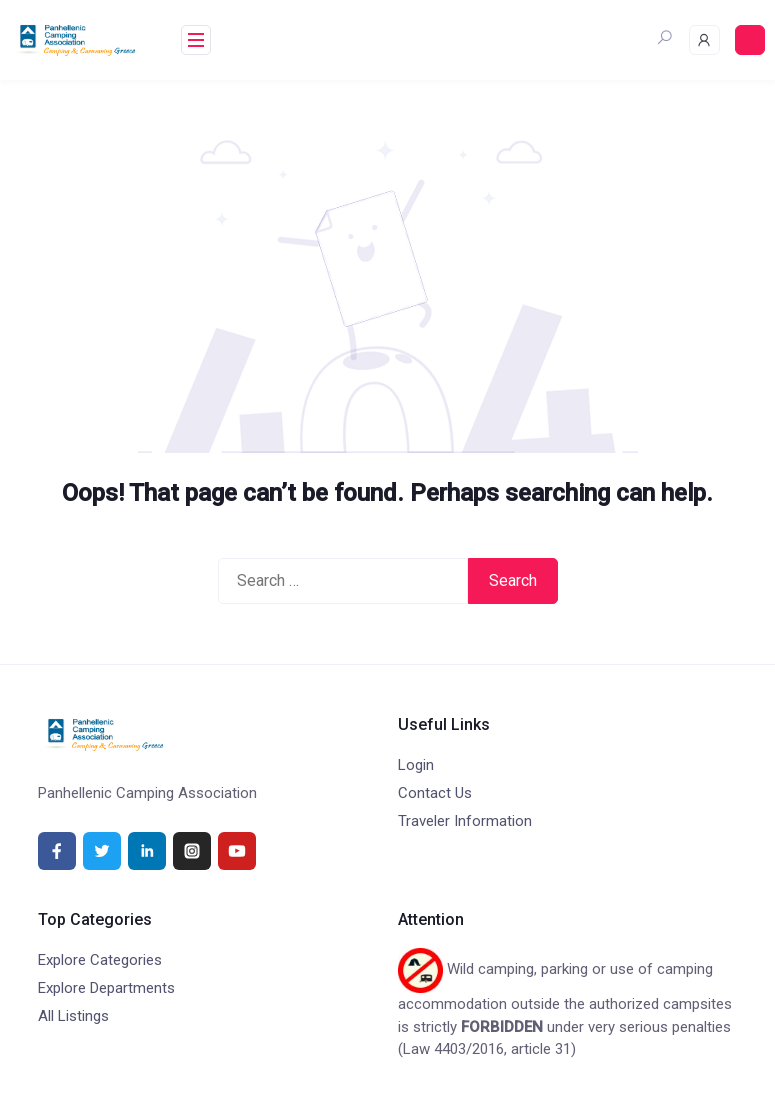 The width and height of the screenshot is (775, 1109). I want to click on All Listings, so click(73, 1016).